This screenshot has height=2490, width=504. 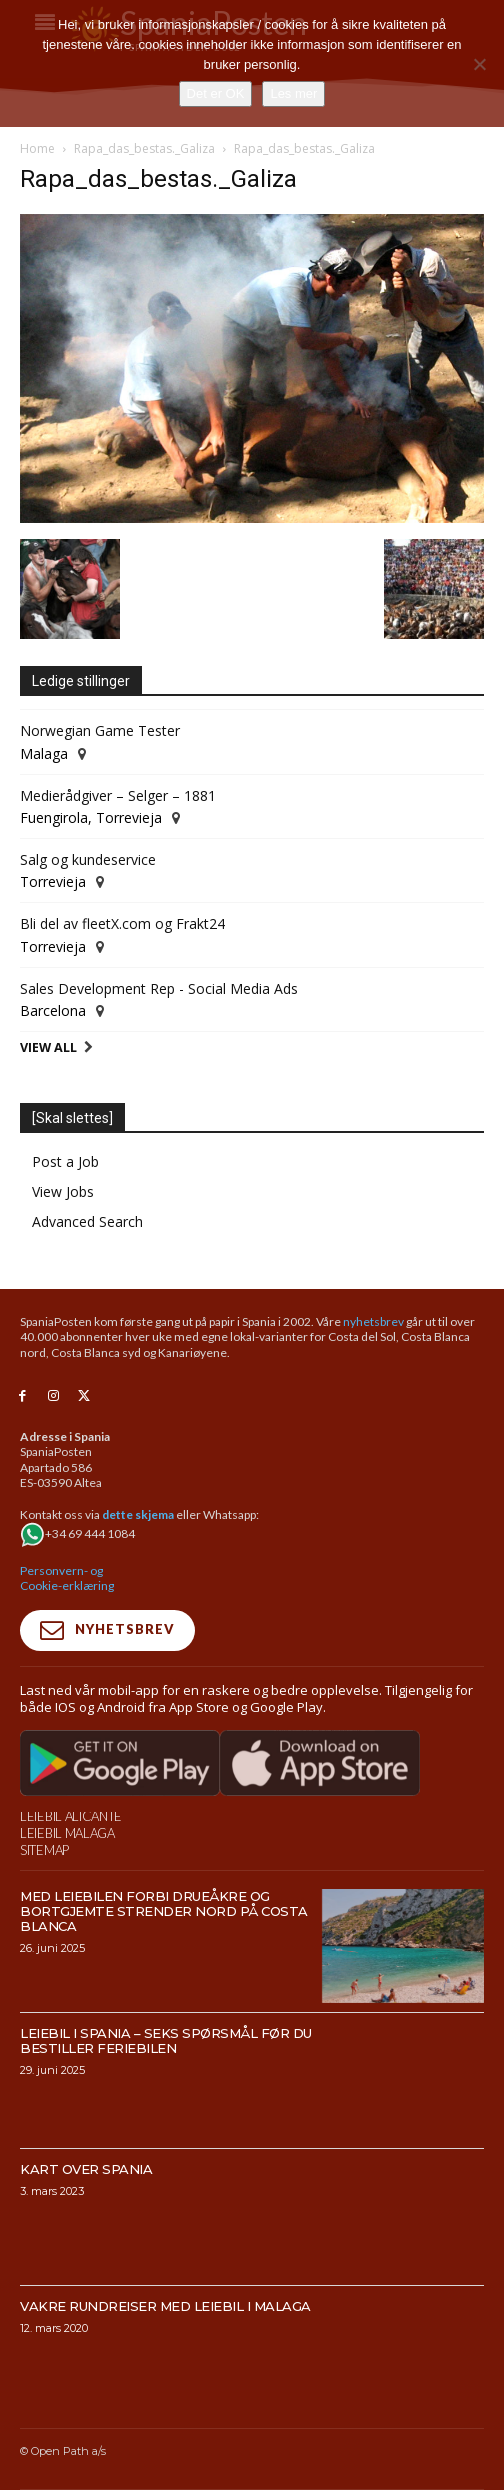 What do you see at coordinates (164, 1911) in the screenshot?
I see `Med leiebilen forbi drueåkre og bortgjemte strender nord på Costa Blanca` at bounding box center [164, 1911].